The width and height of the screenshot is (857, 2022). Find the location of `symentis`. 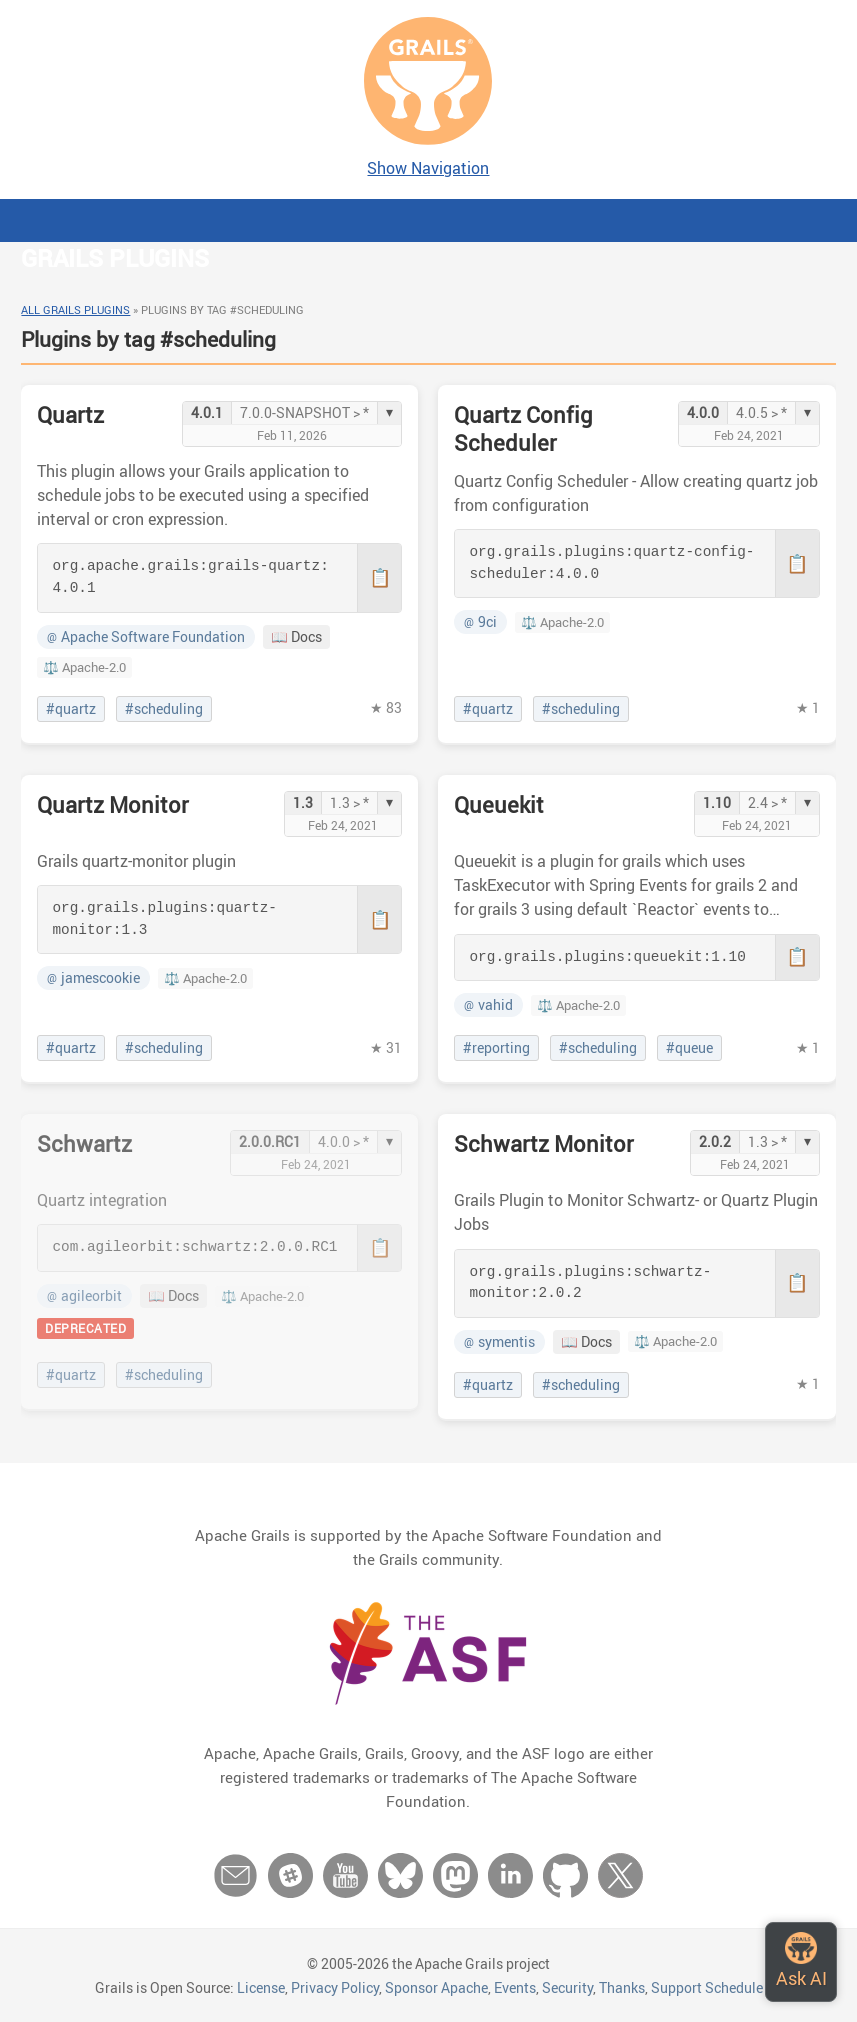

symentis is located at coordinates (499, 1342).